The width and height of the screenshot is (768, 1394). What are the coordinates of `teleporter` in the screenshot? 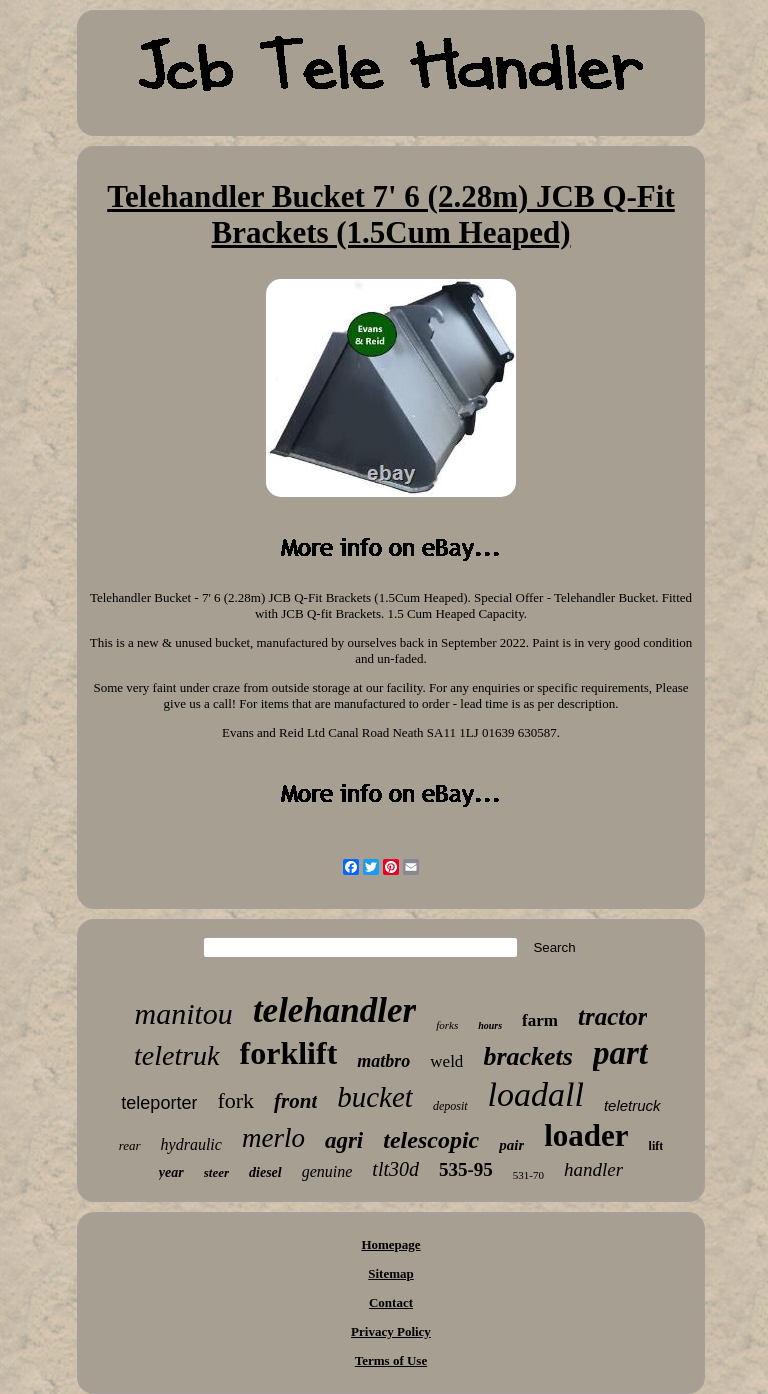 It's located at (159, 1103).